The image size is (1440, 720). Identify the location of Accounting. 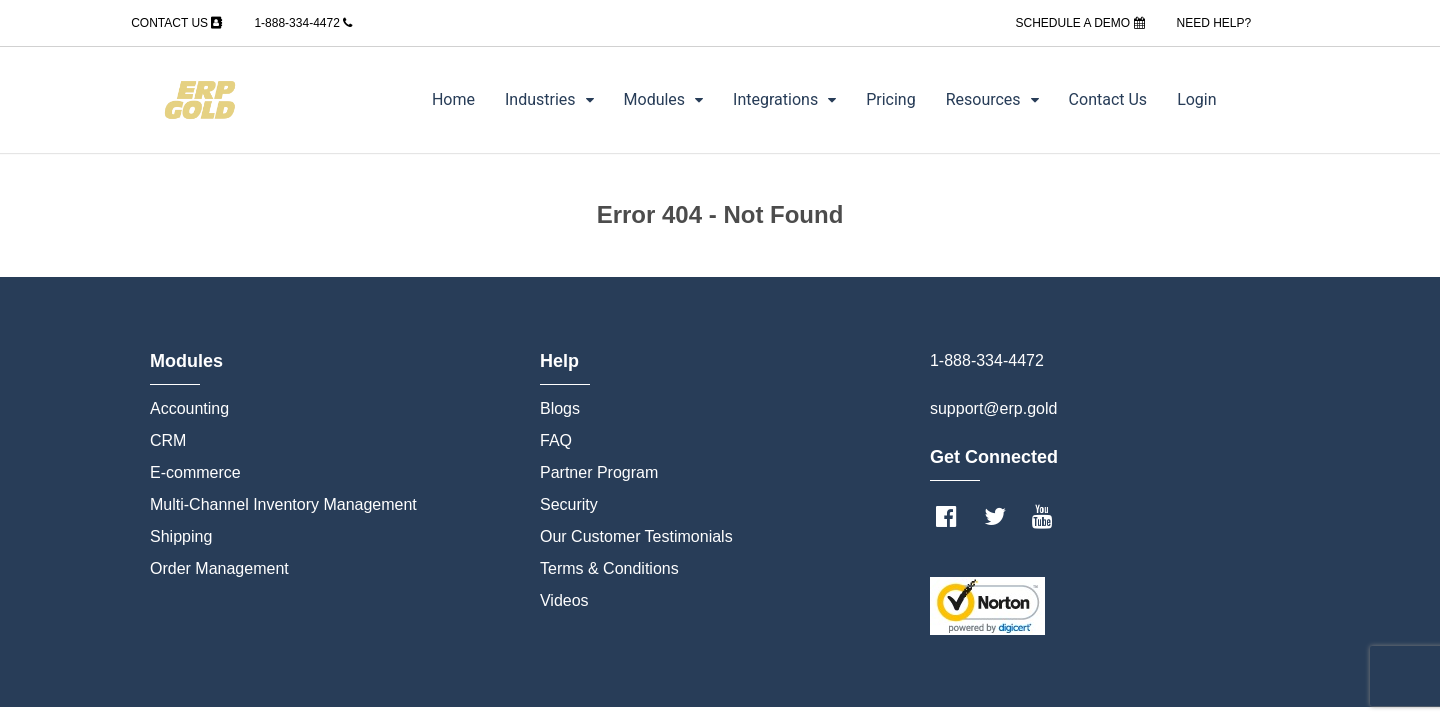
(189, 408).